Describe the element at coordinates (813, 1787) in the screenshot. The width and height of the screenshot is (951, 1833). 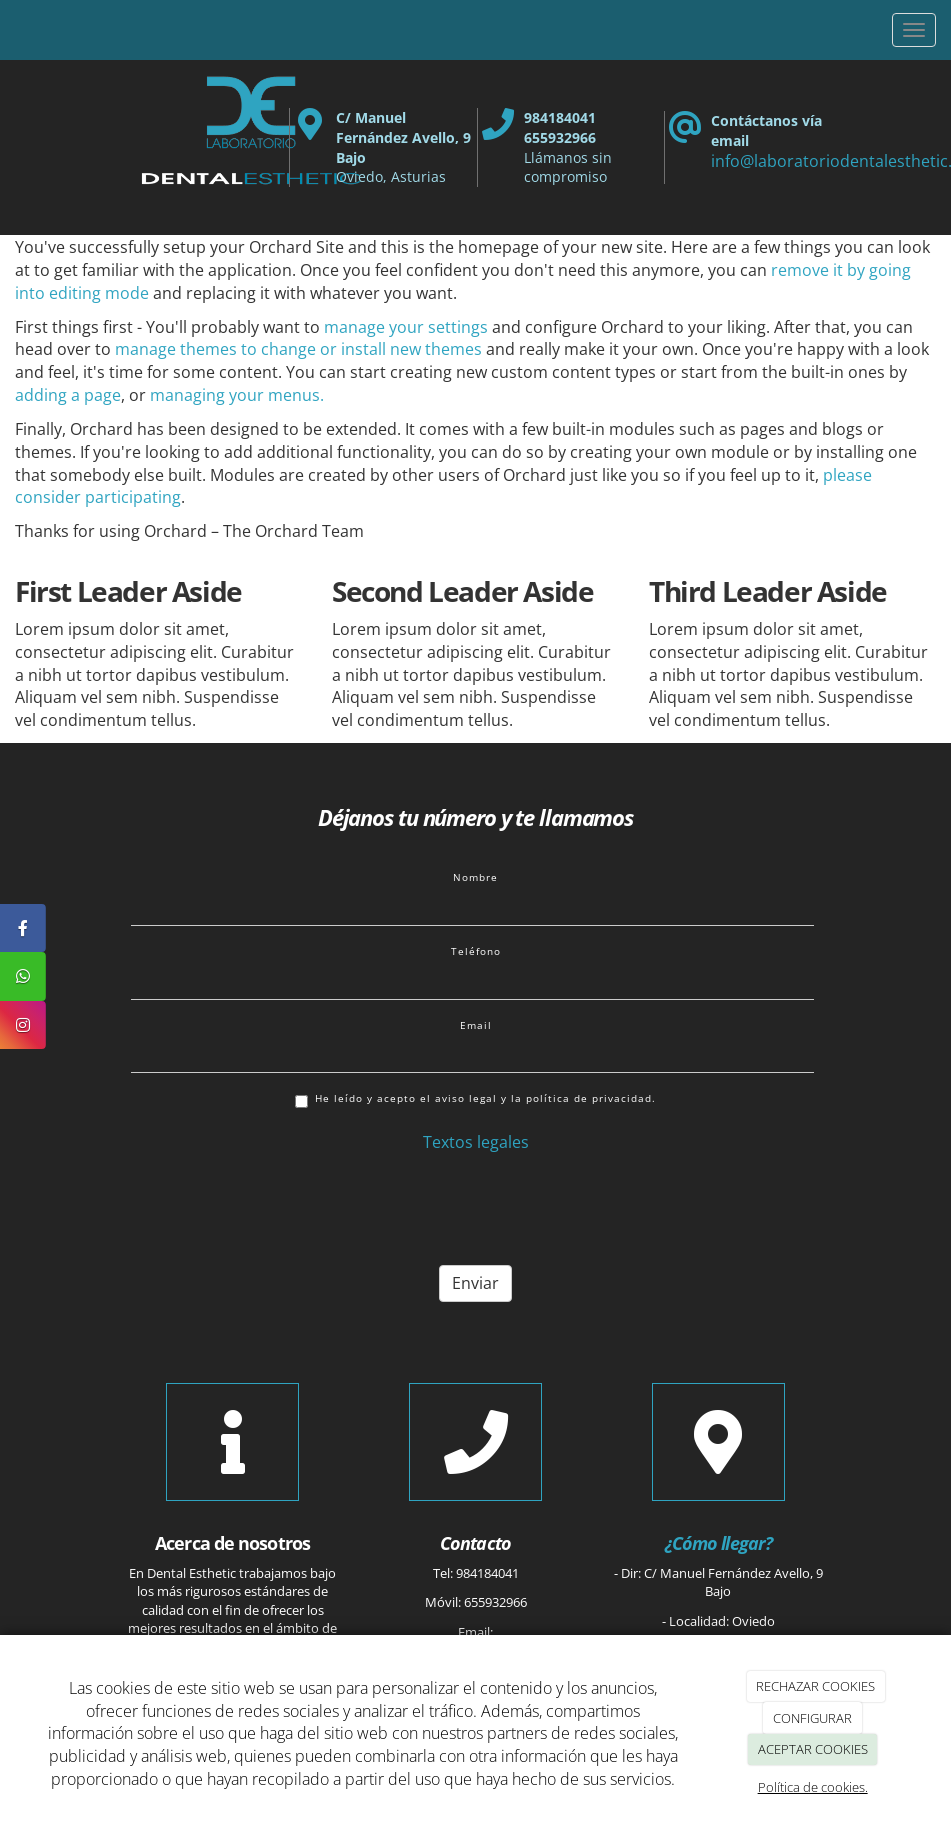
I see `Política de cookies.` at that location.